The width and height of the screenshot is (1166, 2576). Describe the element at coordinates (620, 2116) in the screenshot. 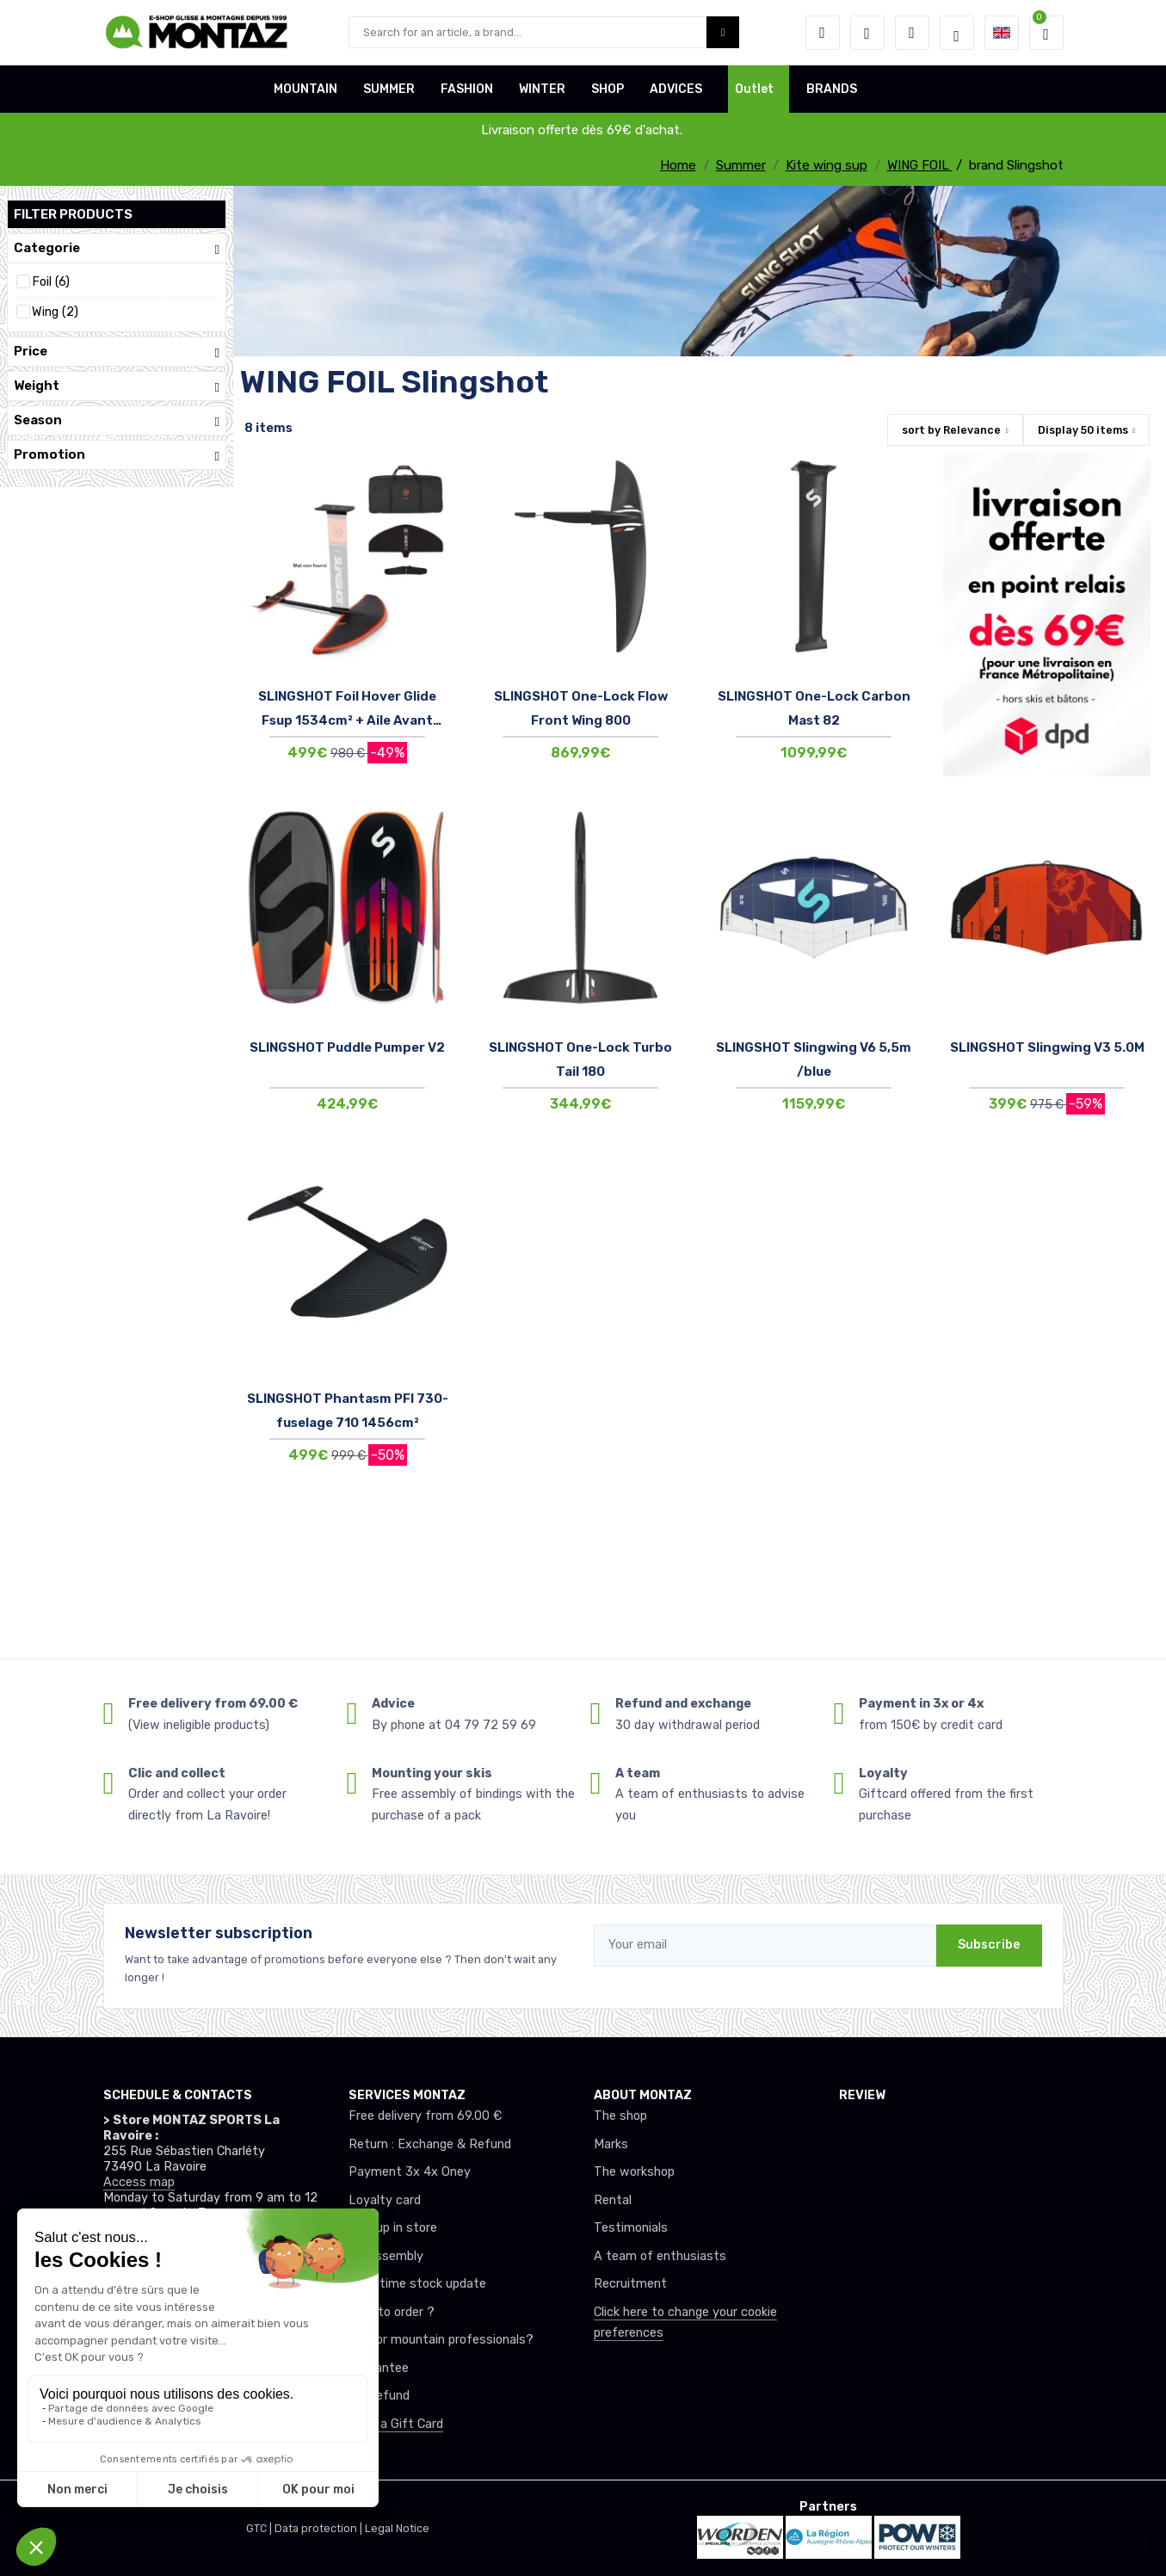

I see `The shop` at that location.